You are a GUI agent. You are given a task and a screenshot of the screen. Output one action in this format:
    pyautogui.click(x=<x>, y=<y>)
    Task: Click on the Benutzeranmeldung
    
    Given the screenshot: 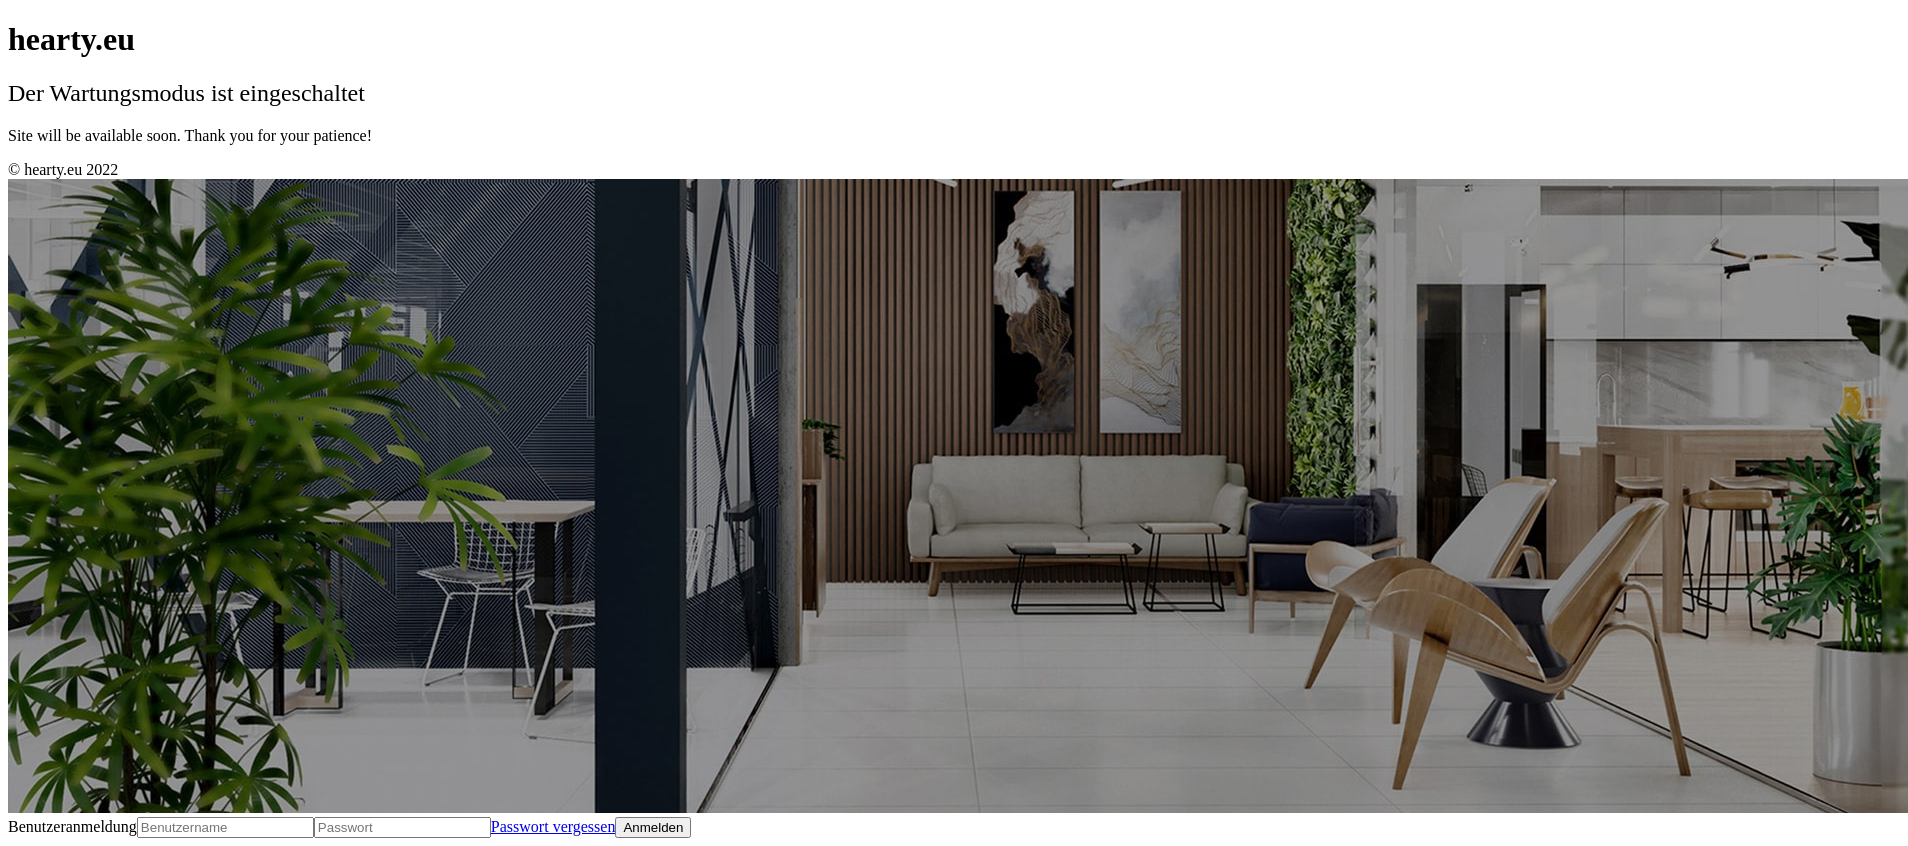 What is the action you would take?
    pyautogui.click(x=72, y=826)
    